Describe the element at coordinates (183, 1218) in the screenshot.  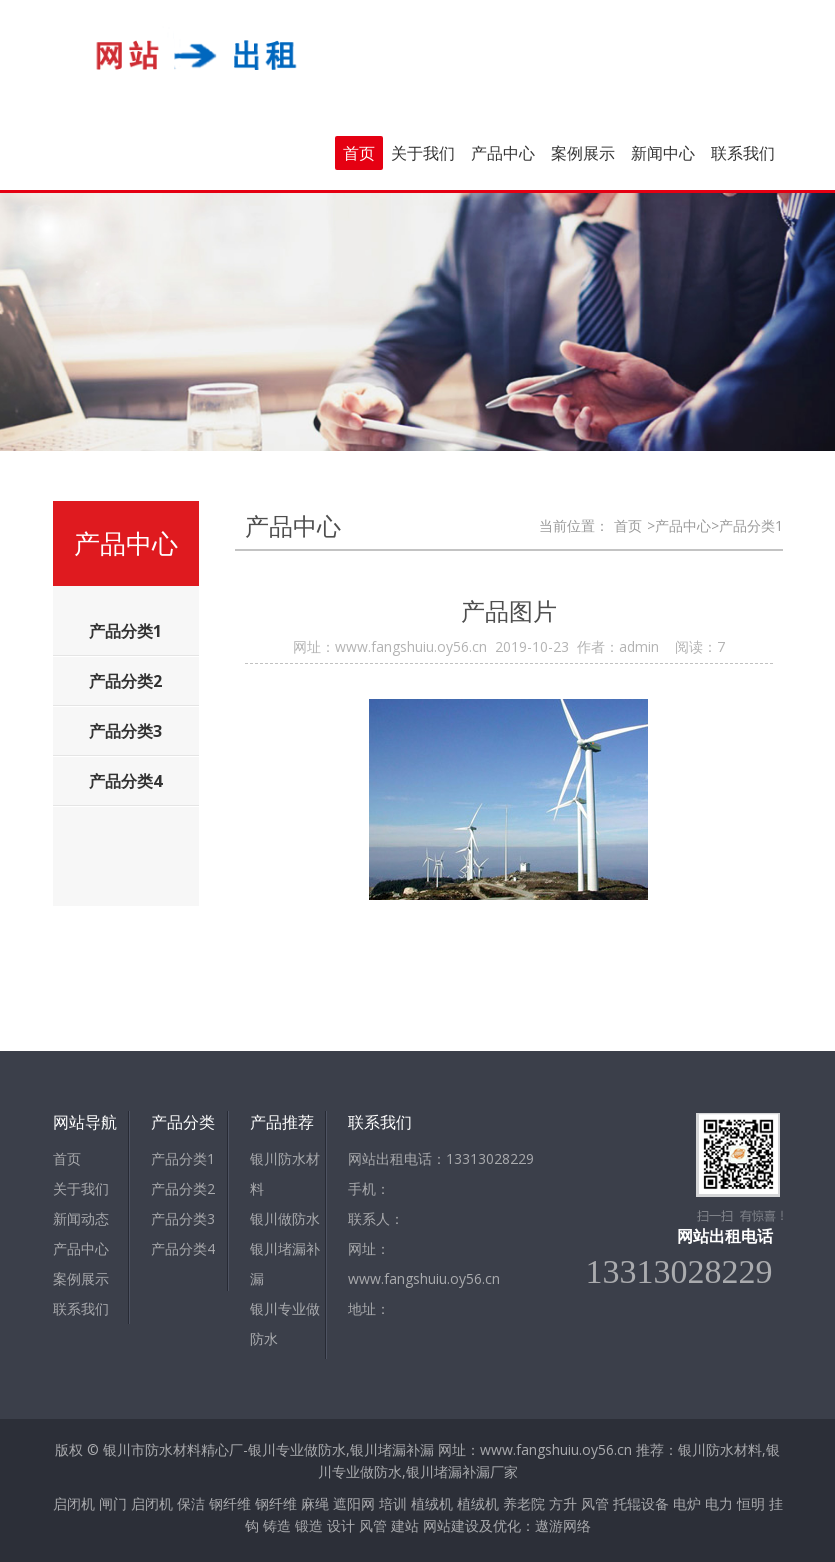
I see `产品分类3` at that location.